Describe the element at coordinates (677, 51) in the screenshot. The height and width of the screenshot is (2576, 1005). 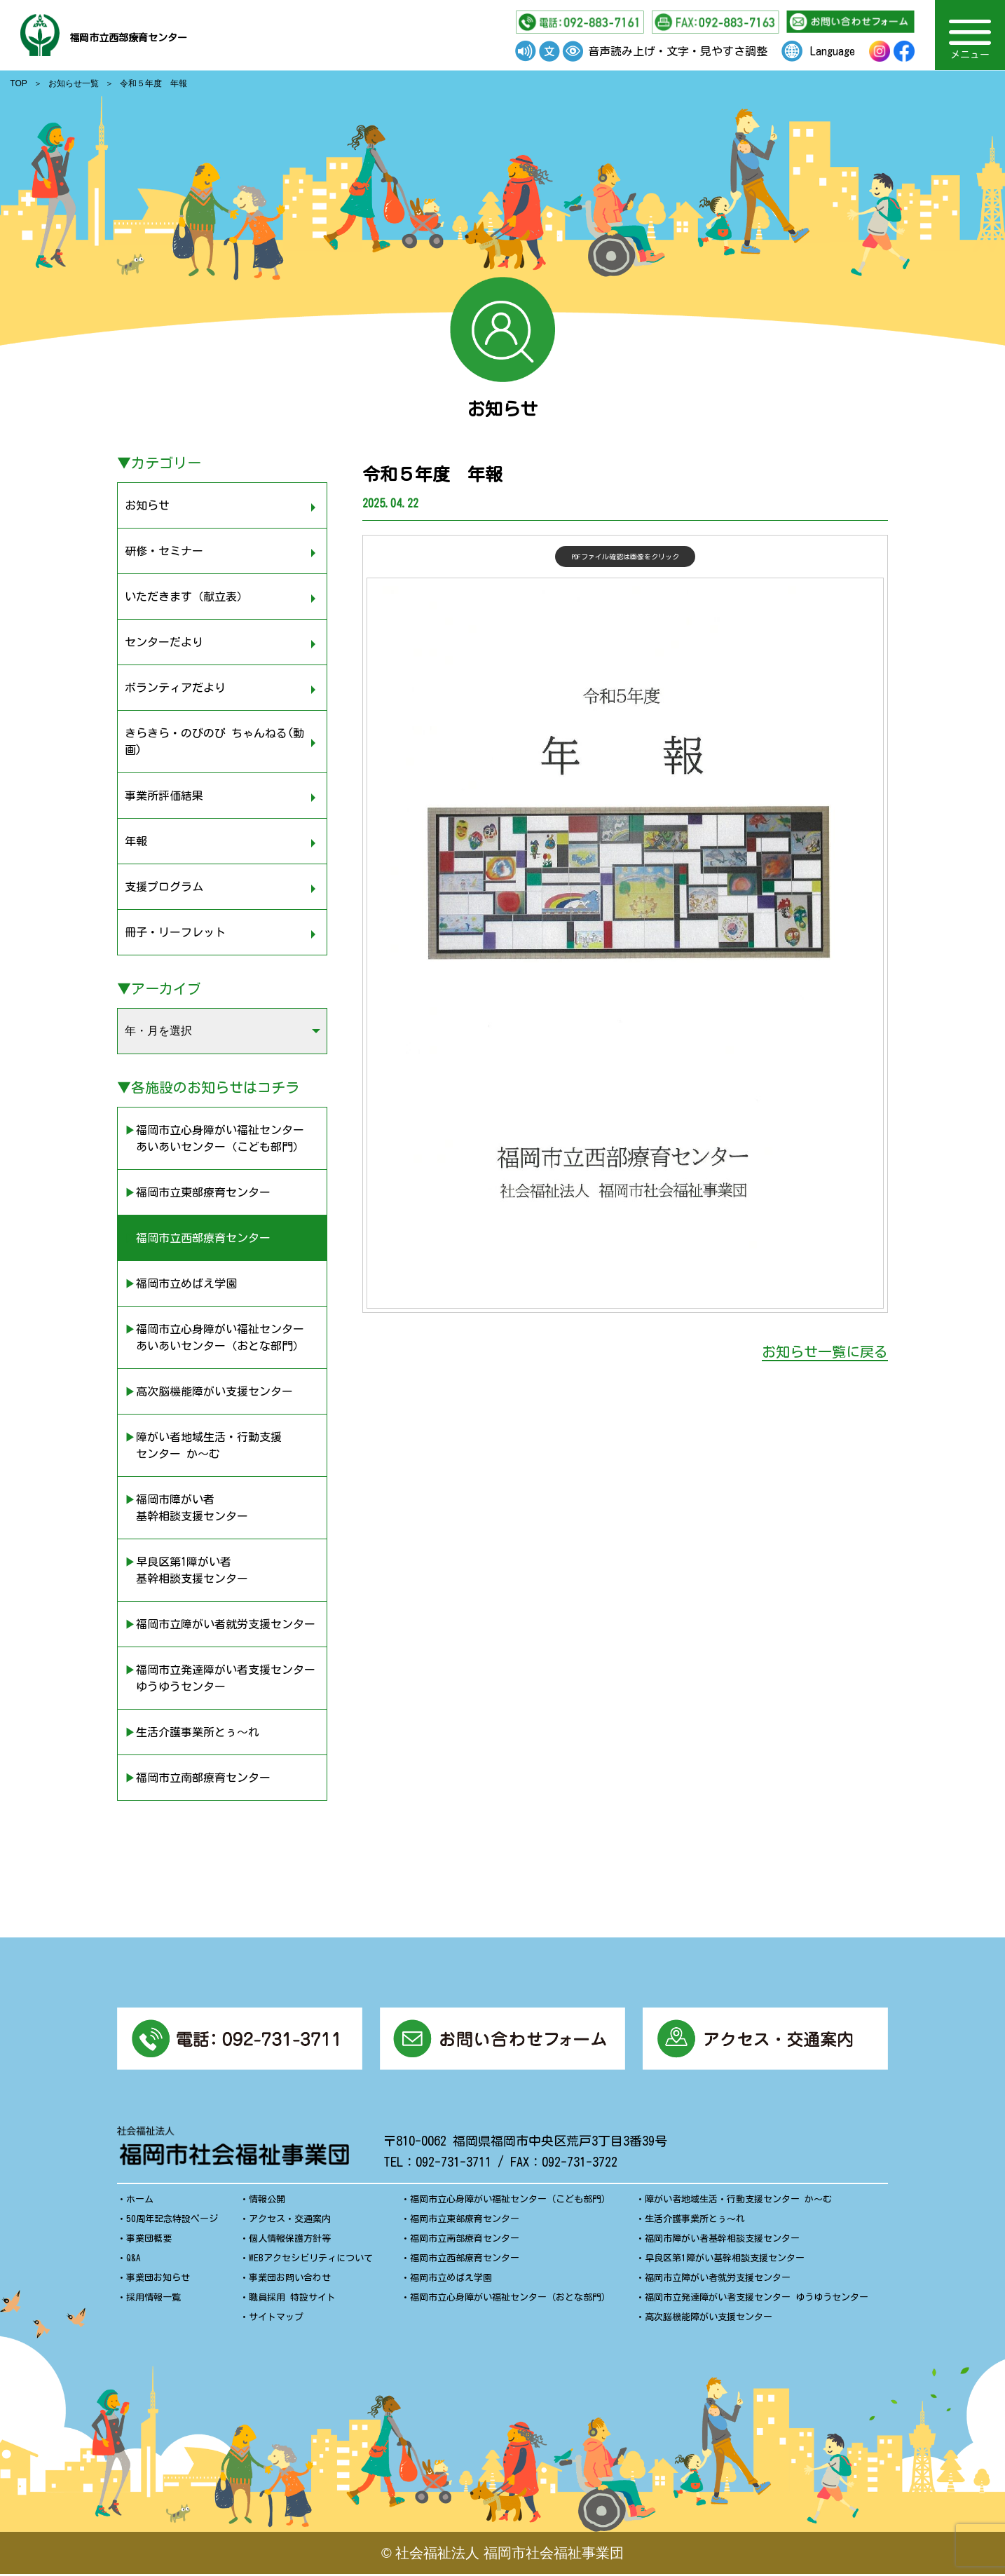
I see `音声読み上げ・文字・見やすさ調整` at that location.